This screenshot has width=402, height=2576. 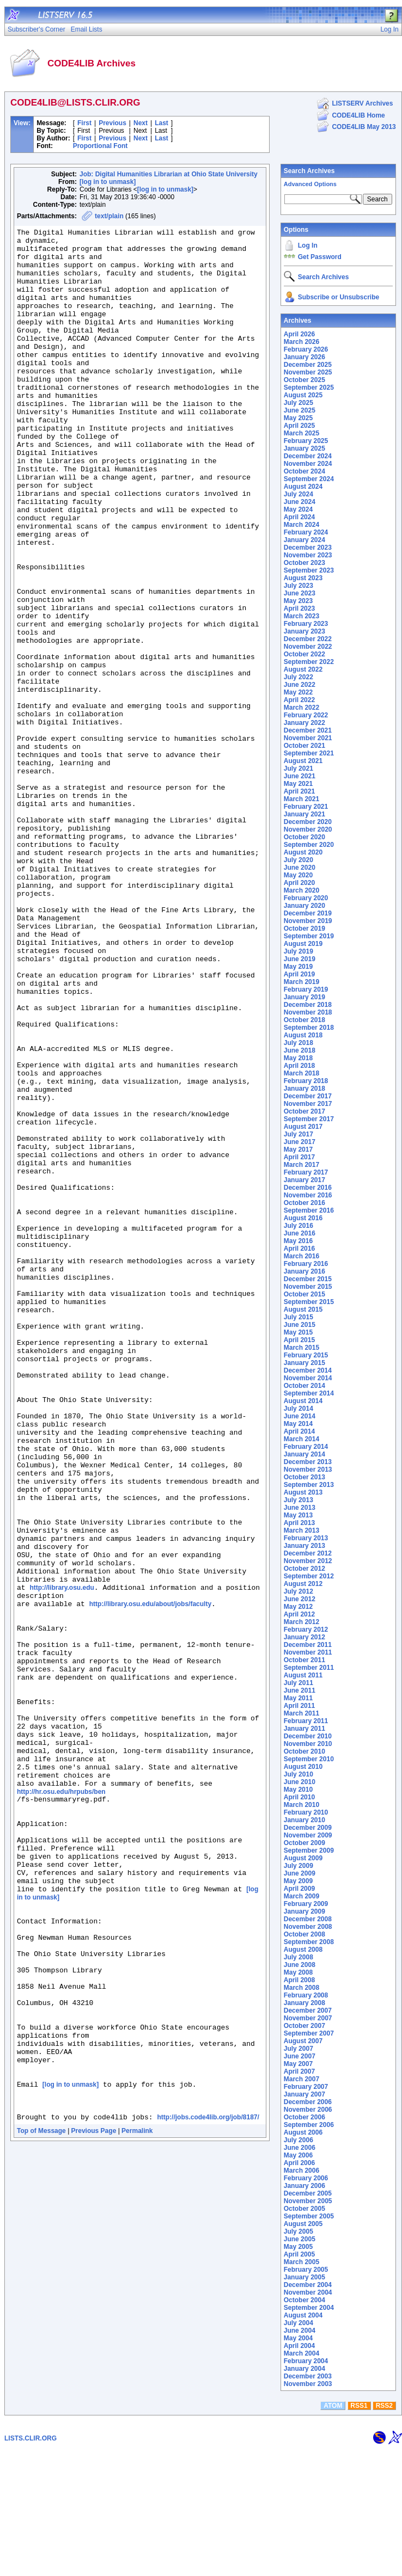 What do you see at coordinates (306, 441) in the screenshot?
I see `February 2025` at bounding box center [306, 441].